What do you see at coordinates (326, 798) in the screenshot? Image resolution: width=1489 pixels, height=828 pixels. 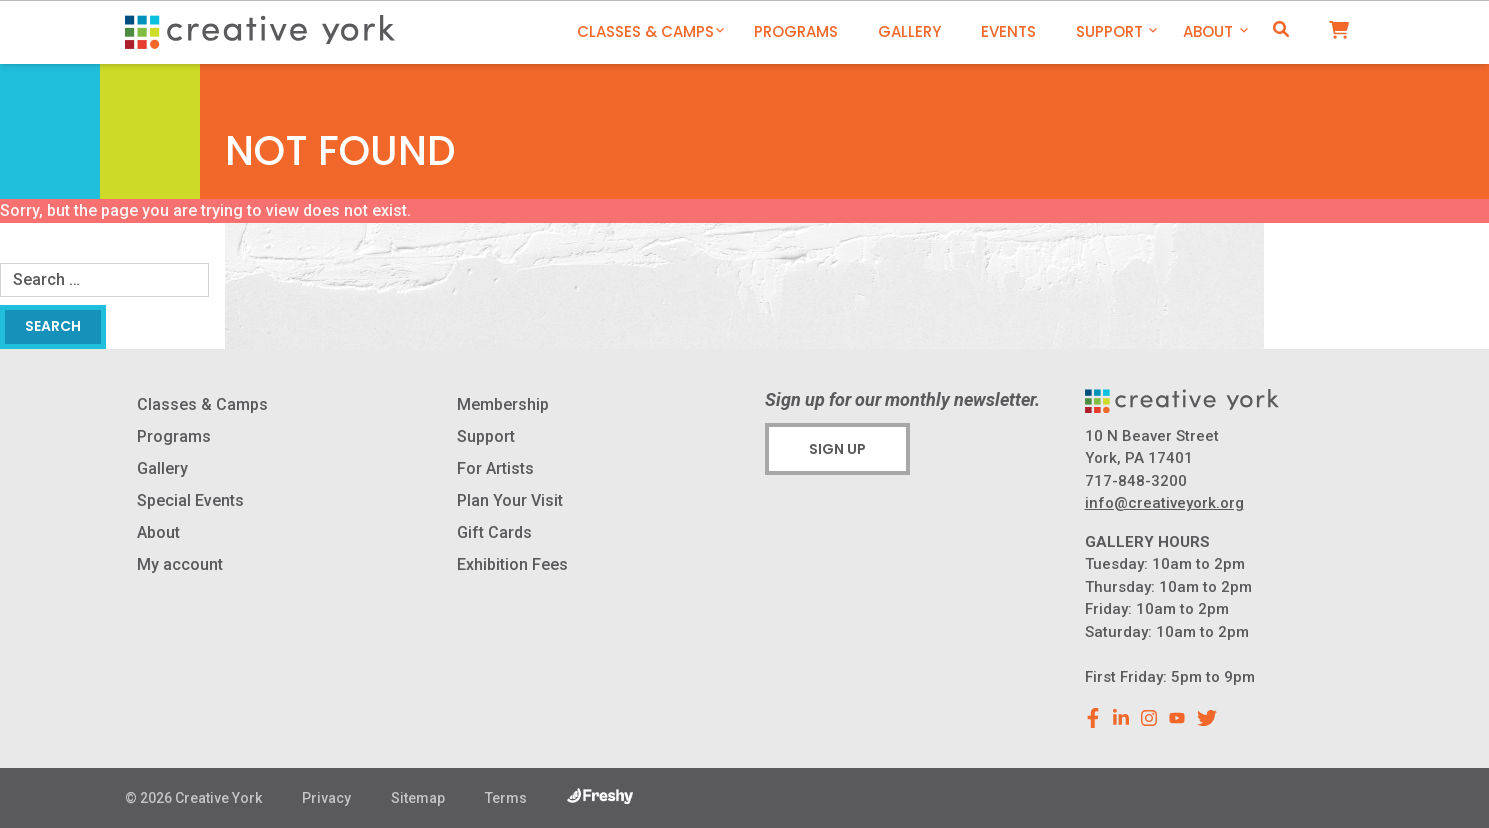 I see `Privacy` at bounding box center [326, 798].